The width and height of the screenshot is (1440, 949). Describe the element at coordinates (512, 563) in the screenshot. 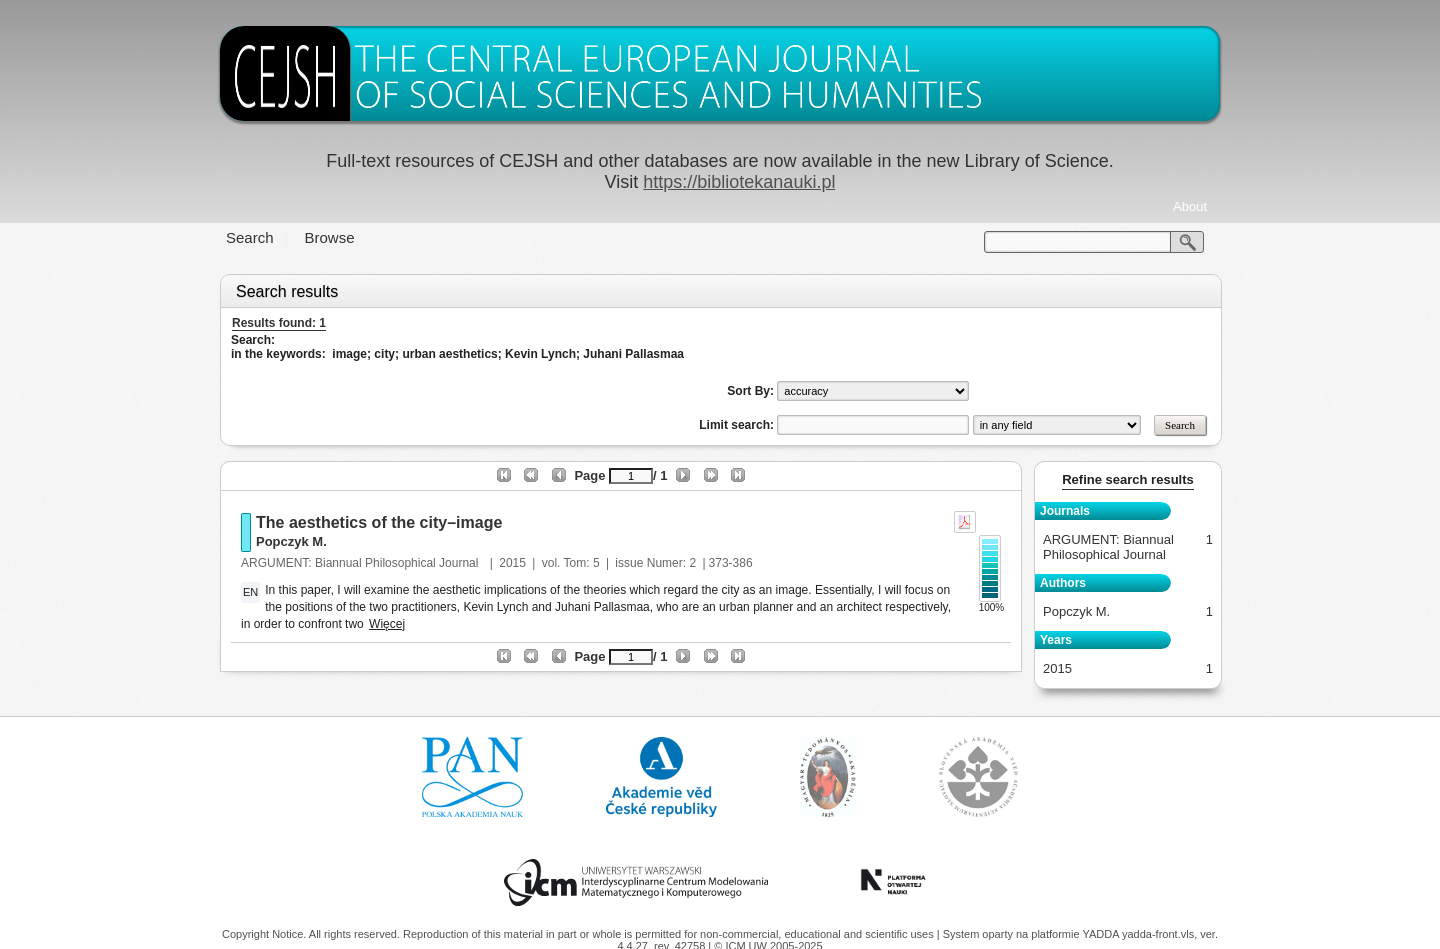

I see `2015` at that location.